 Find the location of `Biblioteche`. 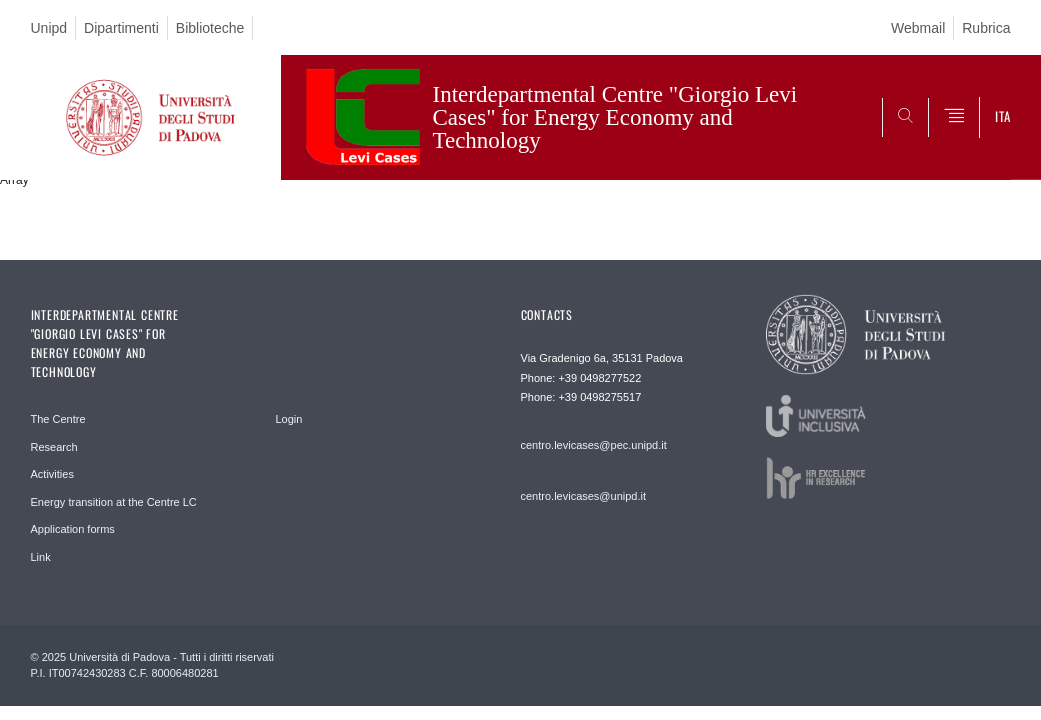

Biblioteche is located at coordinates (210, 28).